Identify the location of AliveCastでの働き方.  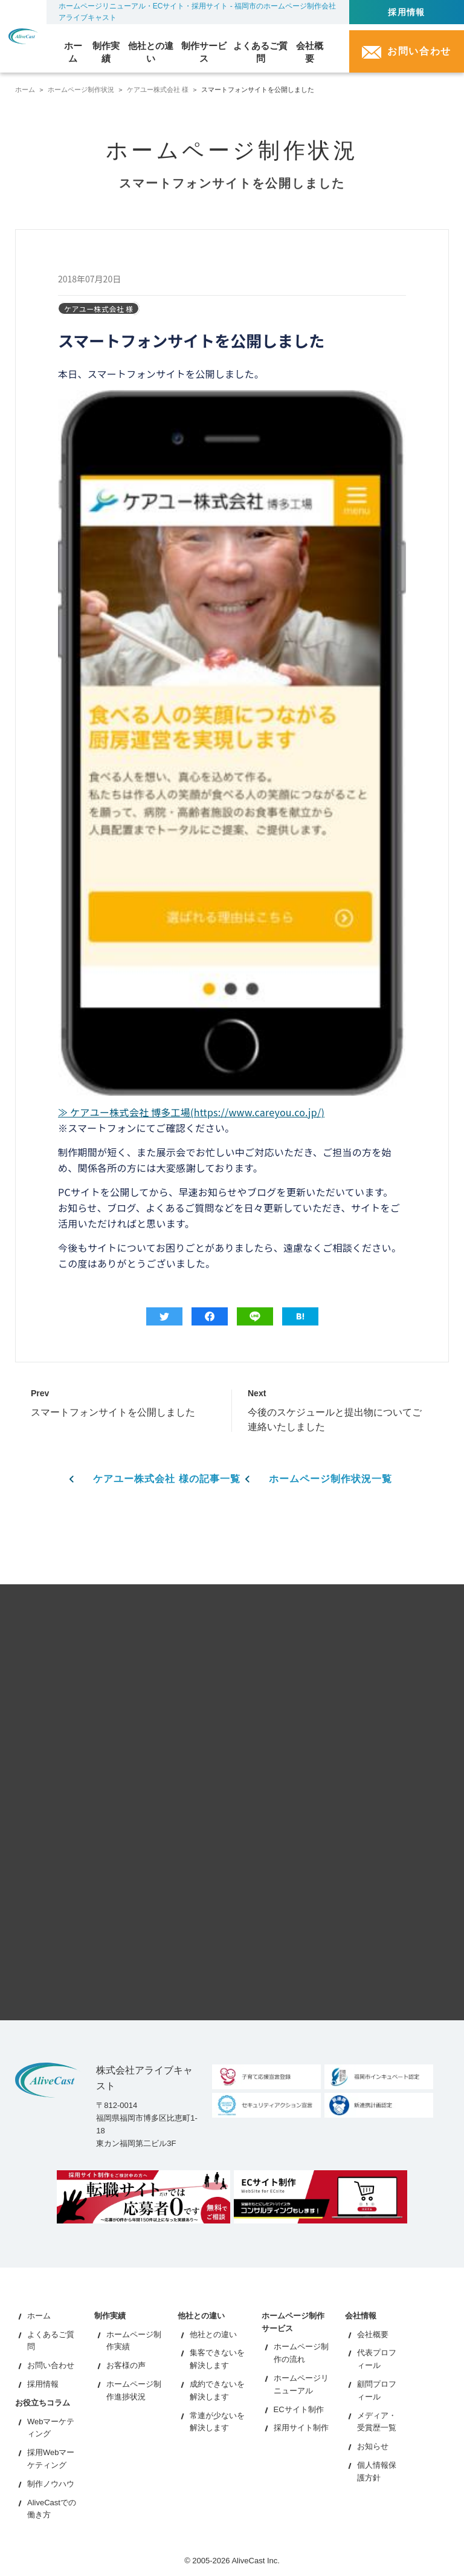
(51, 2508).